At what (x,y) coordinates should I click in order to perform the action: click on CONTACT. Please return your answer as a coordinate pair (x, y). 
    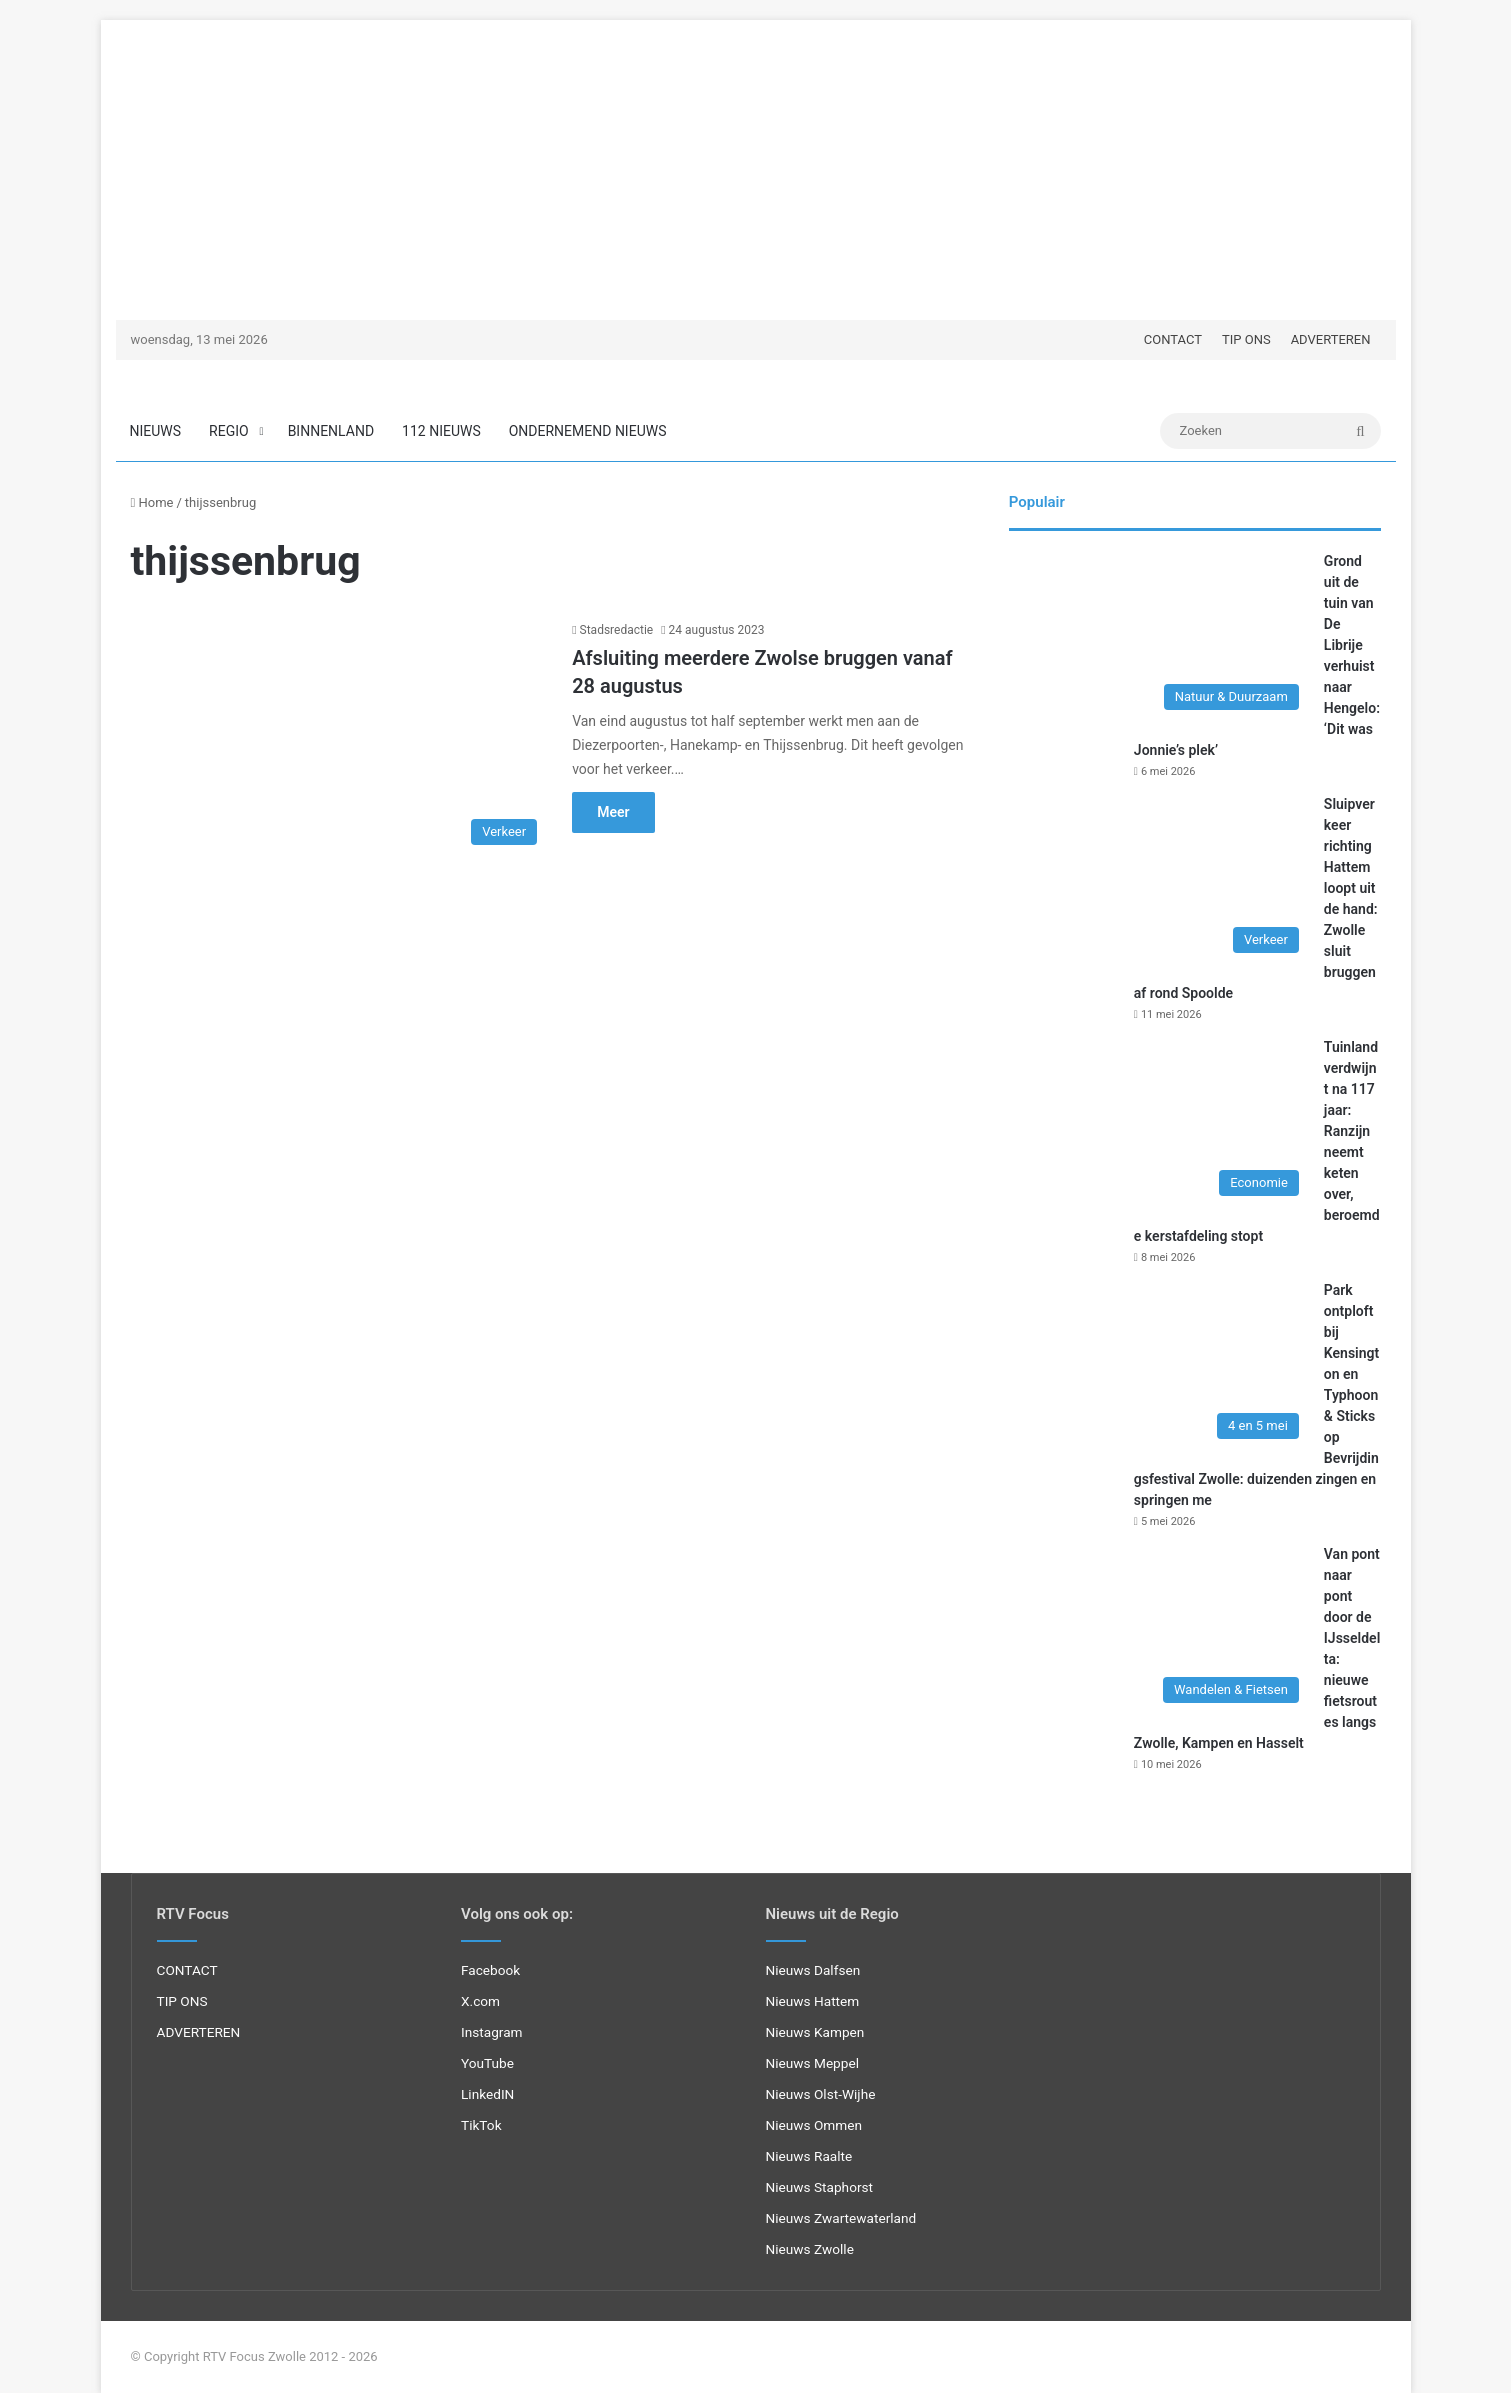
    Looking at the image, I should click on (1173, 339).